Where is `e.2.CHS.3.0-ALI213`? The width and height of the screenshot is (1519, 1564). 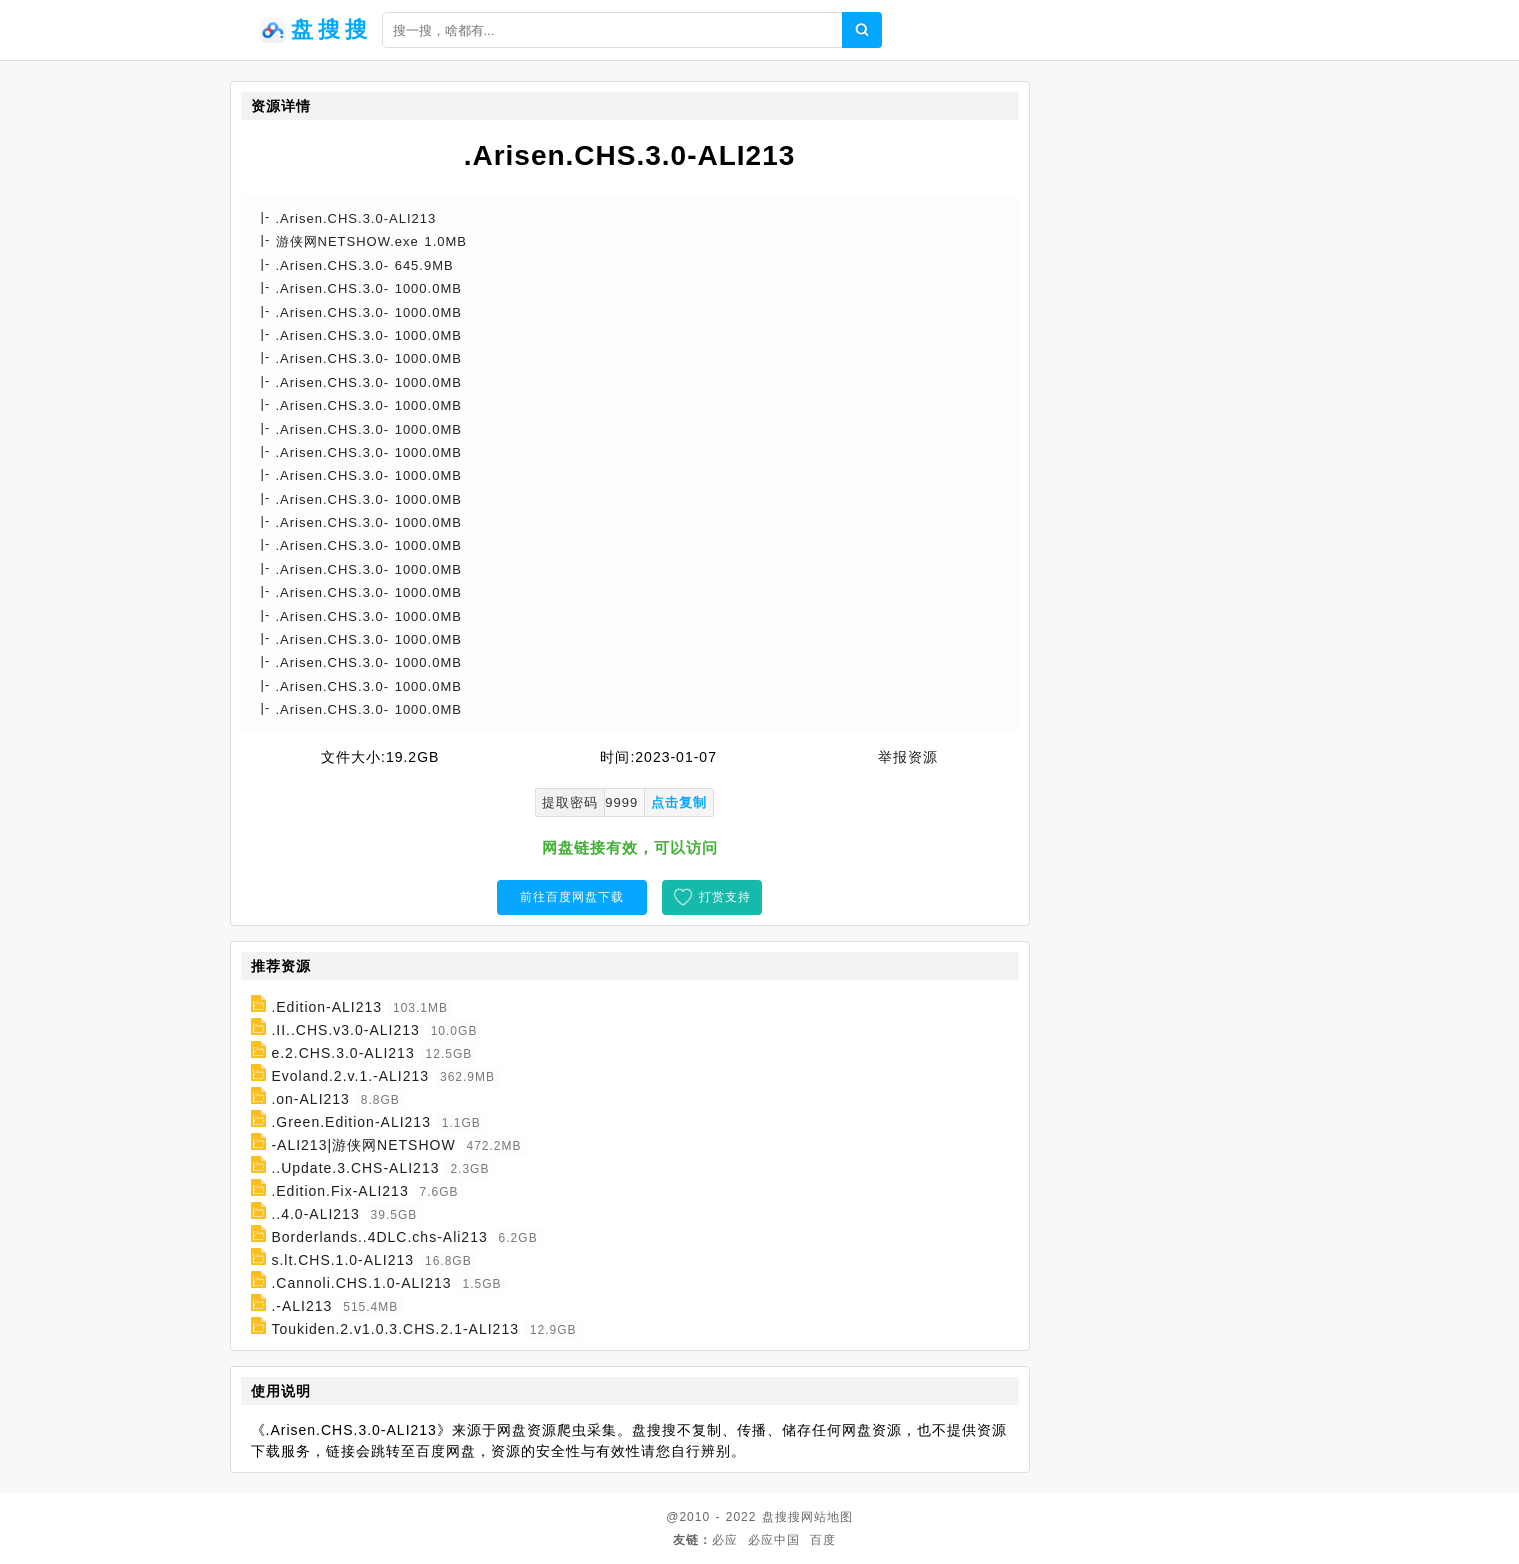 e.2.CHS.3.0-ALI213 is located at coordinates (342, 1053).